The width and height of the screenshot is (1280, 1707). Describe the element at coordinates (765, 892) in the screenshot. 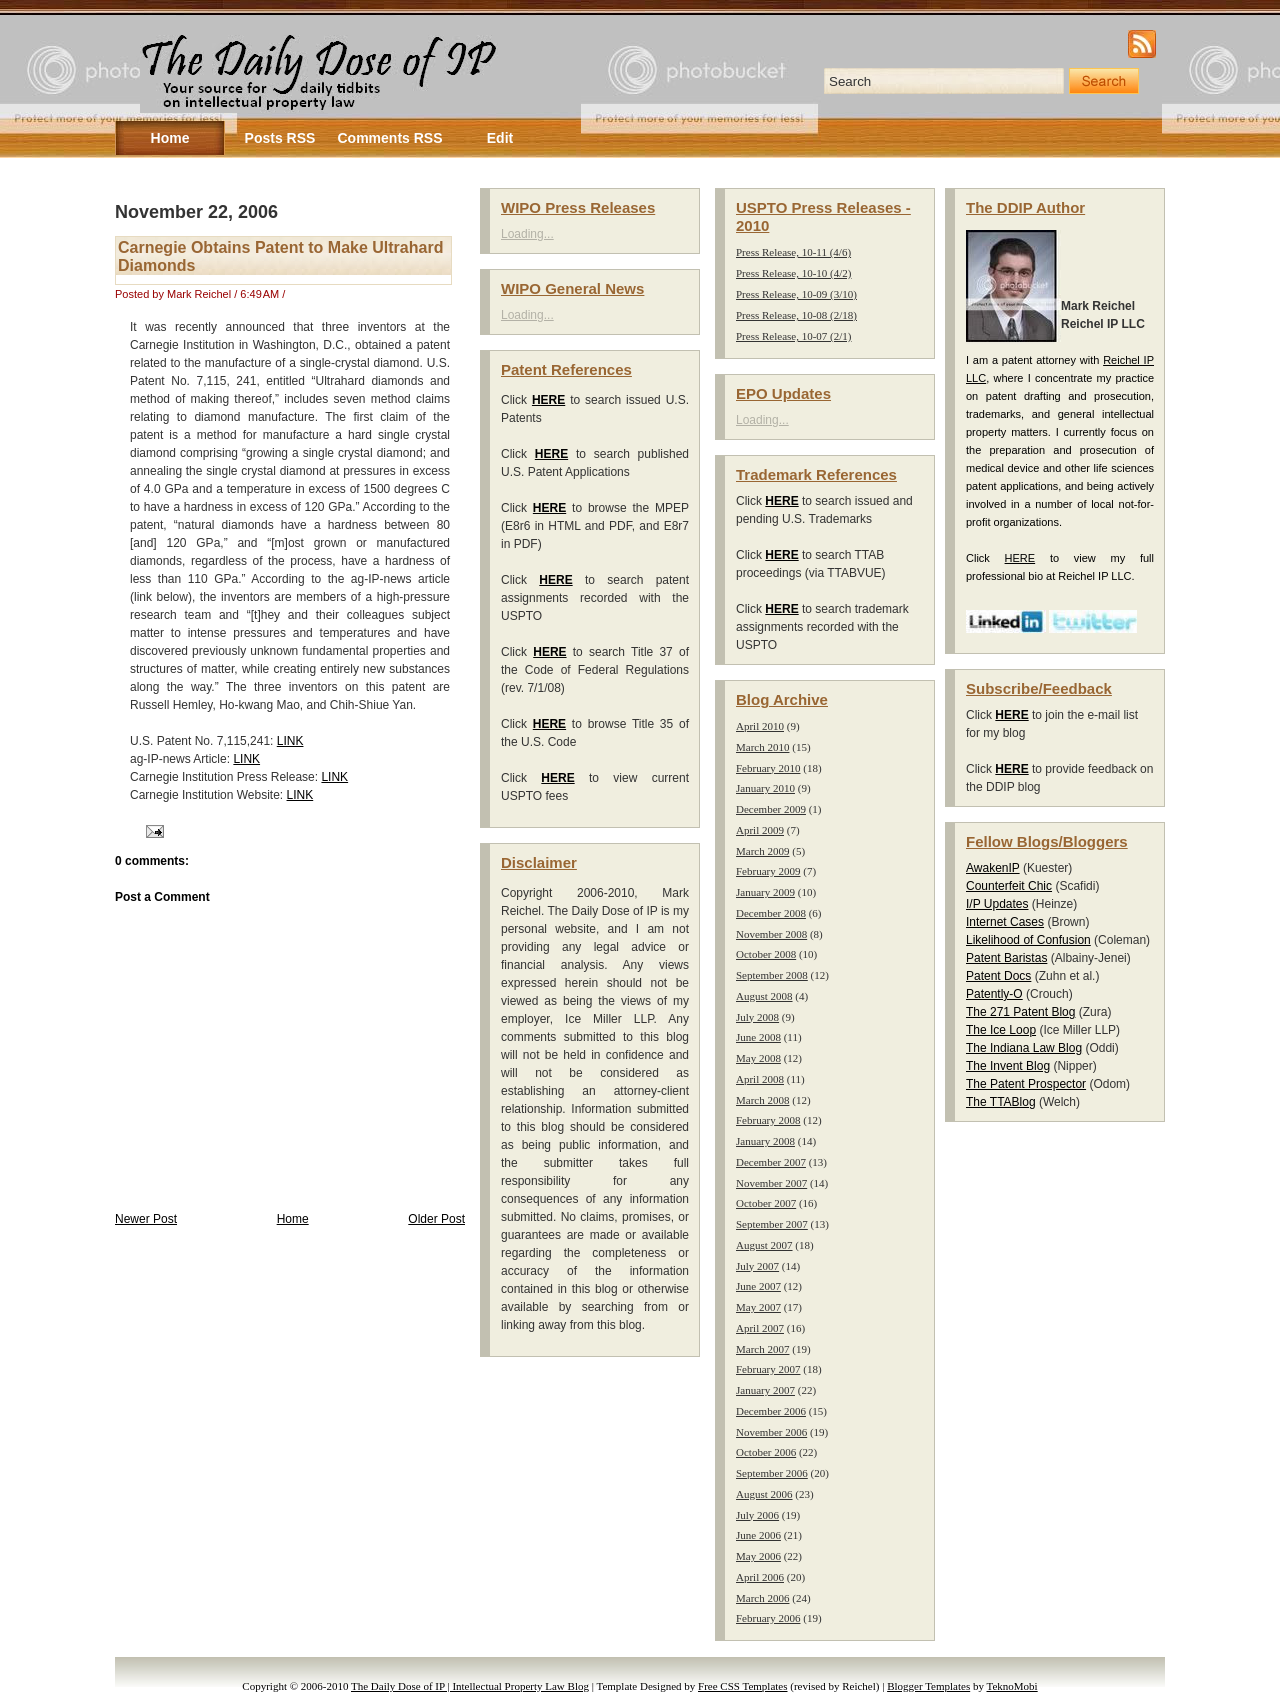

I see `January 2009` at that location.